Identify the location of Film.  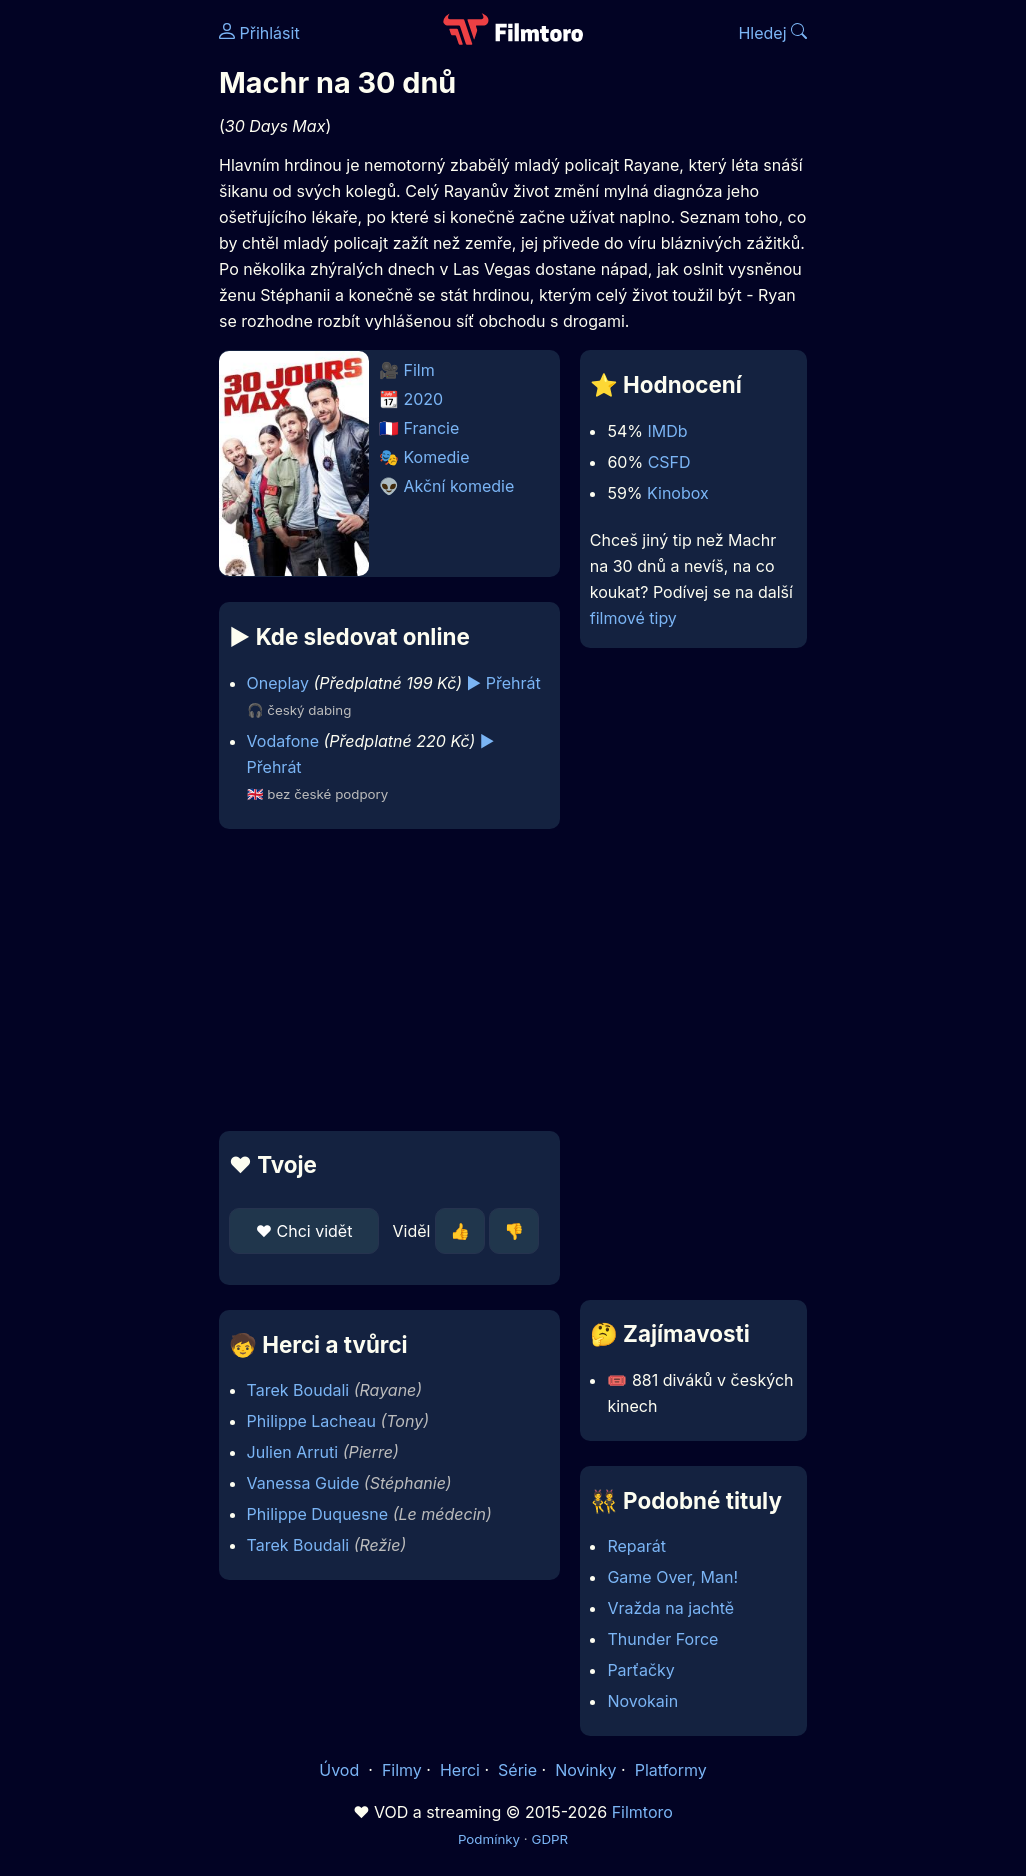
(419, 370).